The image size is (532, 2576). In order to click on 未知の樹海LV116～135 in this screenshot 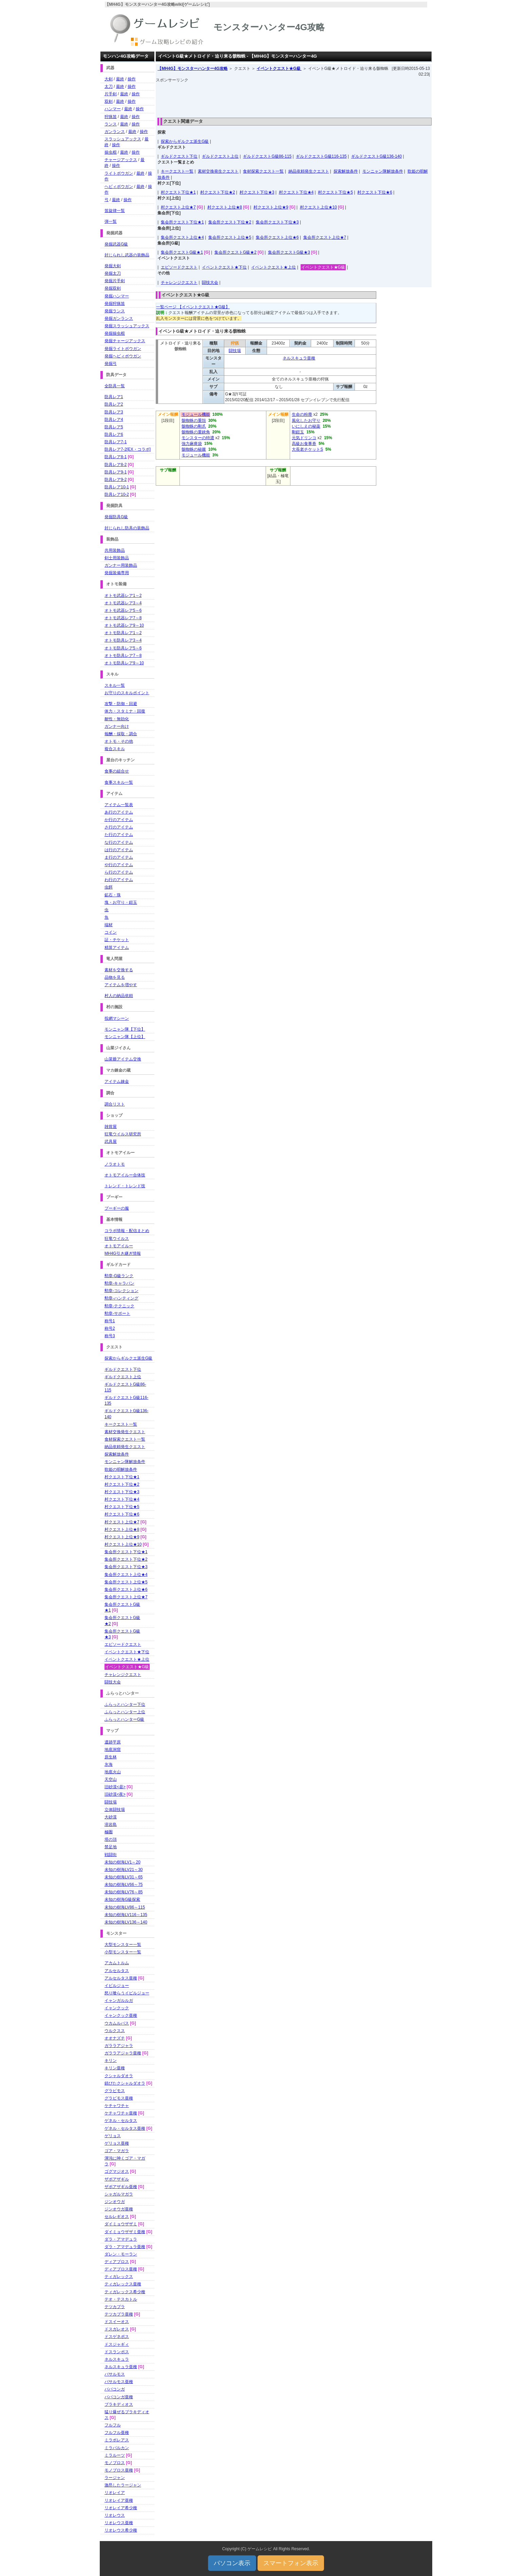, I will do `click(125, 1914)`.